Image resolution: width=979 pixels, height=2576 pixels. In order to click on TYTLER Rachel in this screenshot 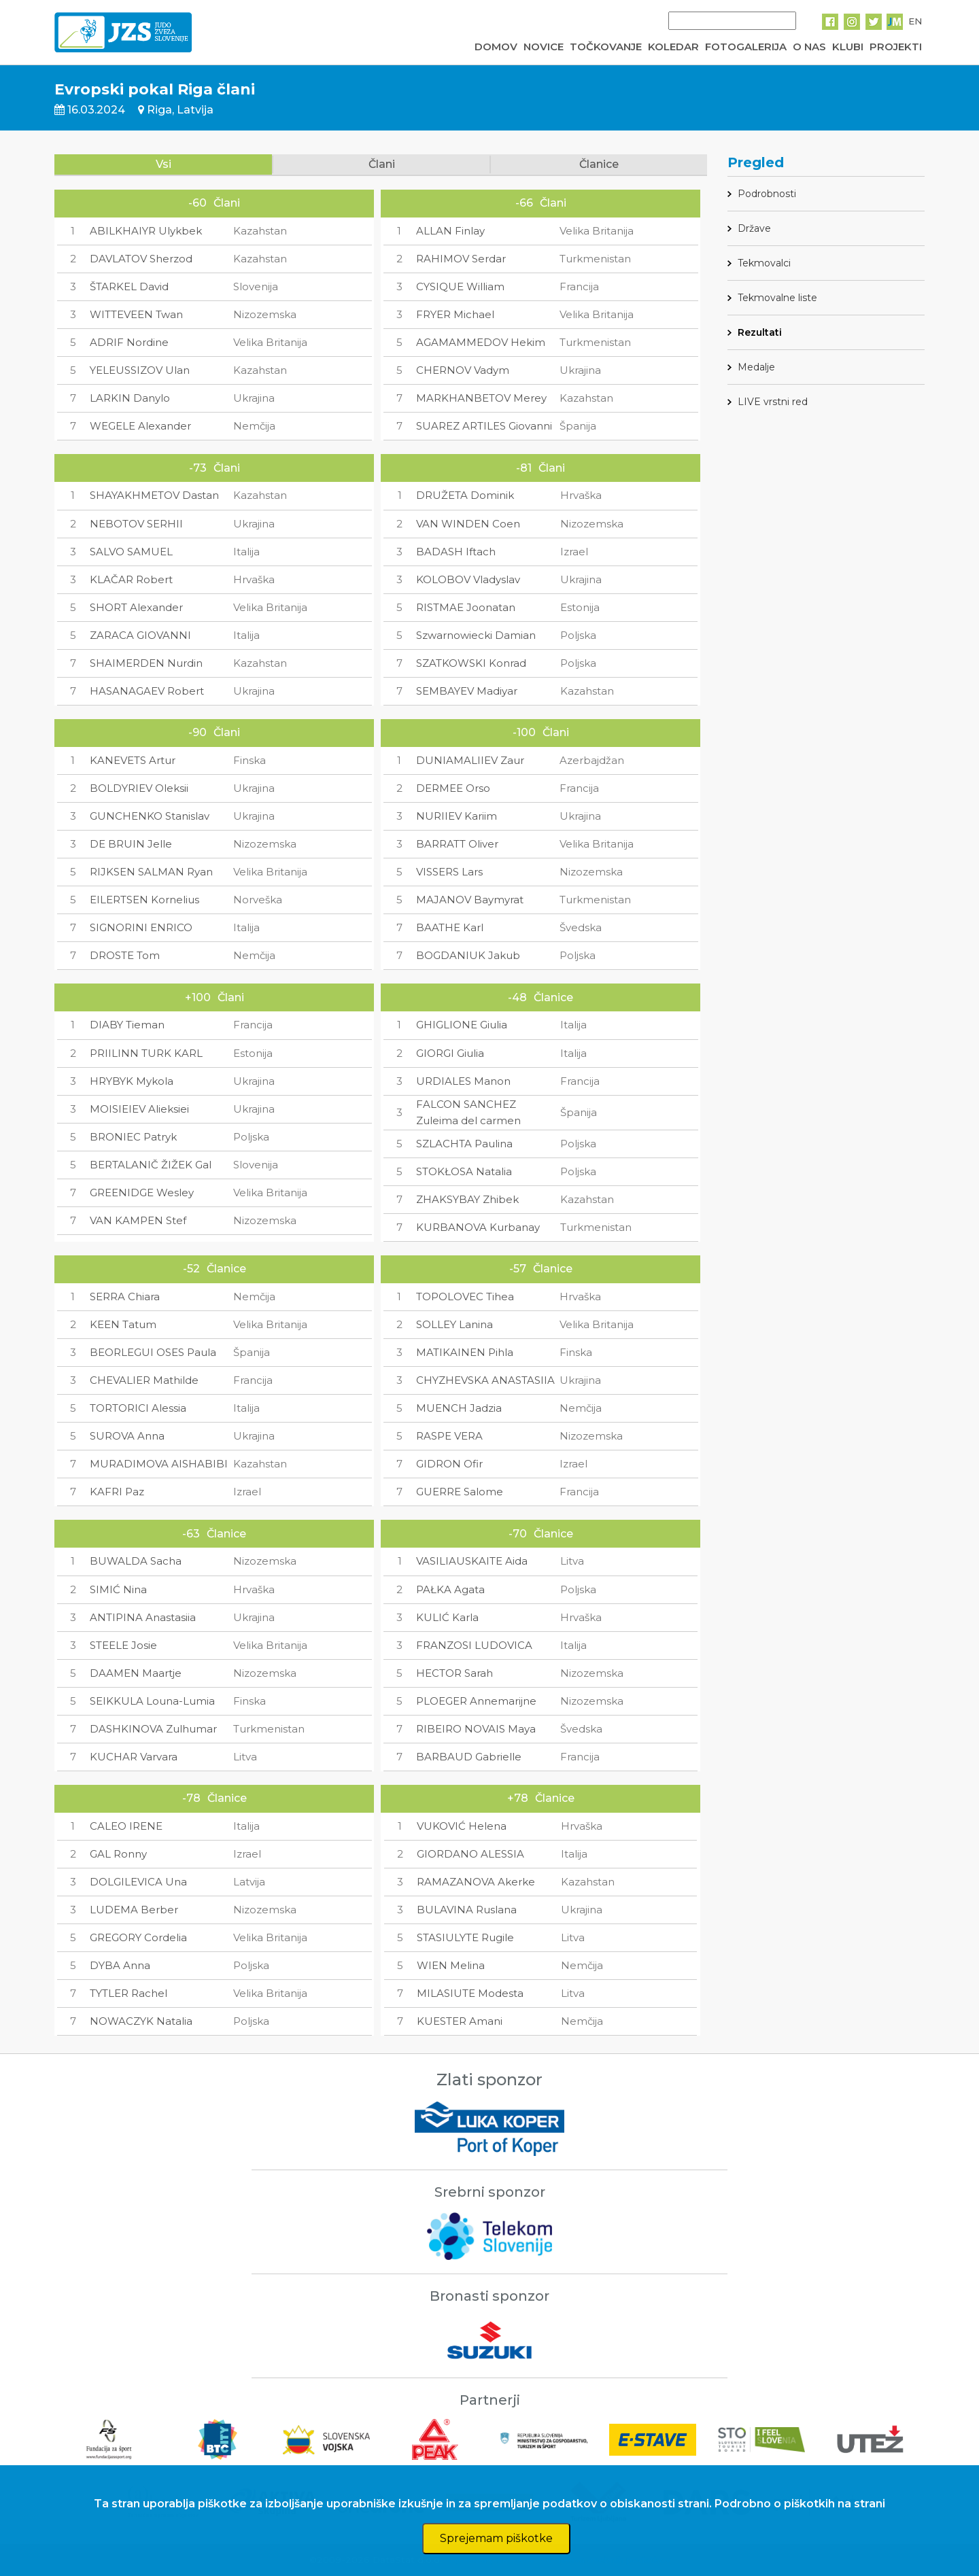, I will do `click(128, 1993)`.